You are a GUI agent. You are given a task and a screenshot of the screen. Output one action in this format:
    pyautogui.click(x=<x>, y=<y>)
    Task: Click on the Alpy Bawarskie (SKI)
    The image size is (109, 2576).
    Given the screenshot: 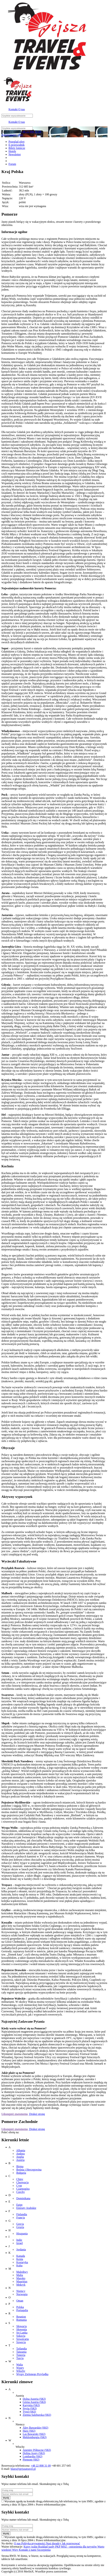 What is the action you would take?
    pyautogui.click(x=35, y=2427)
    